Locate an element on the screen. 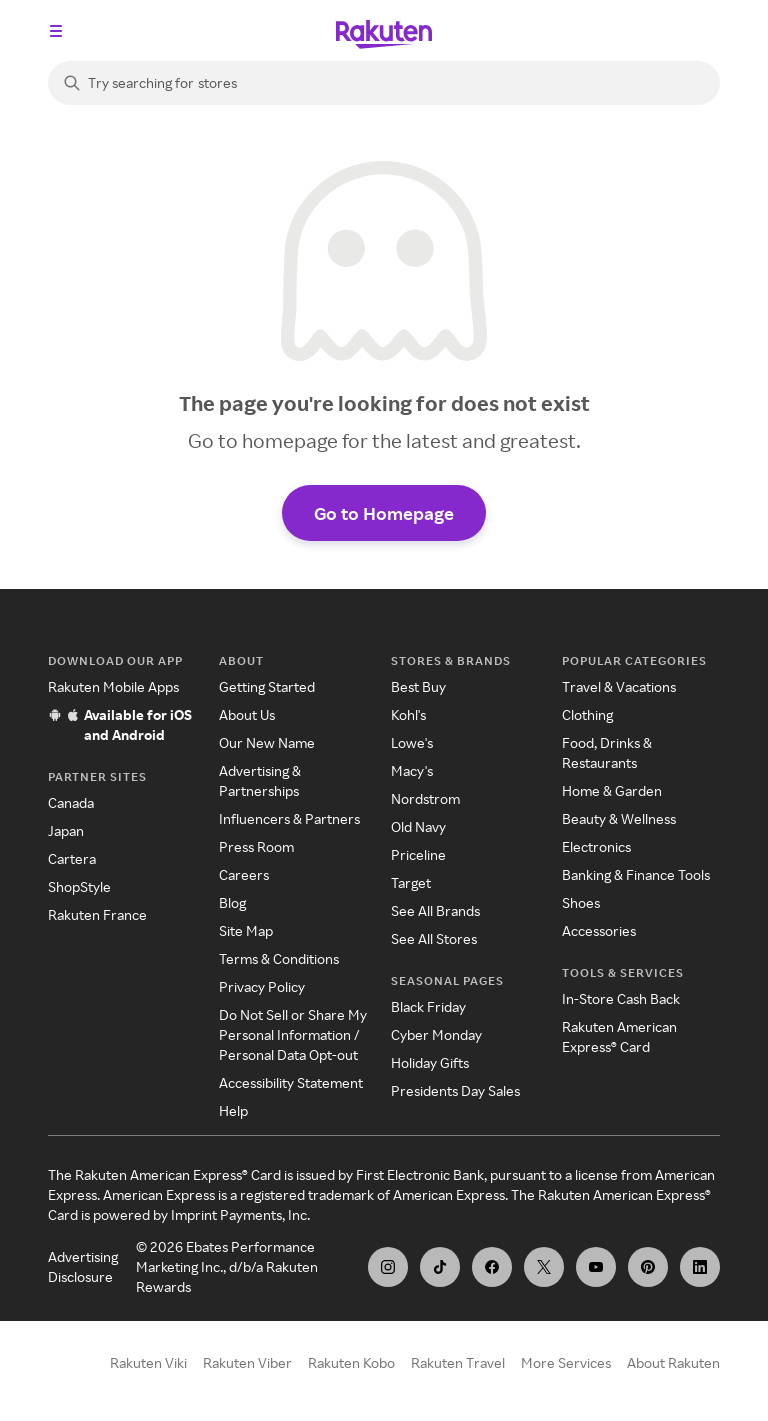 Image resolution: width=768 pixels, height=1421 pixels. ShopStyle is located at coordinates (79, 886).